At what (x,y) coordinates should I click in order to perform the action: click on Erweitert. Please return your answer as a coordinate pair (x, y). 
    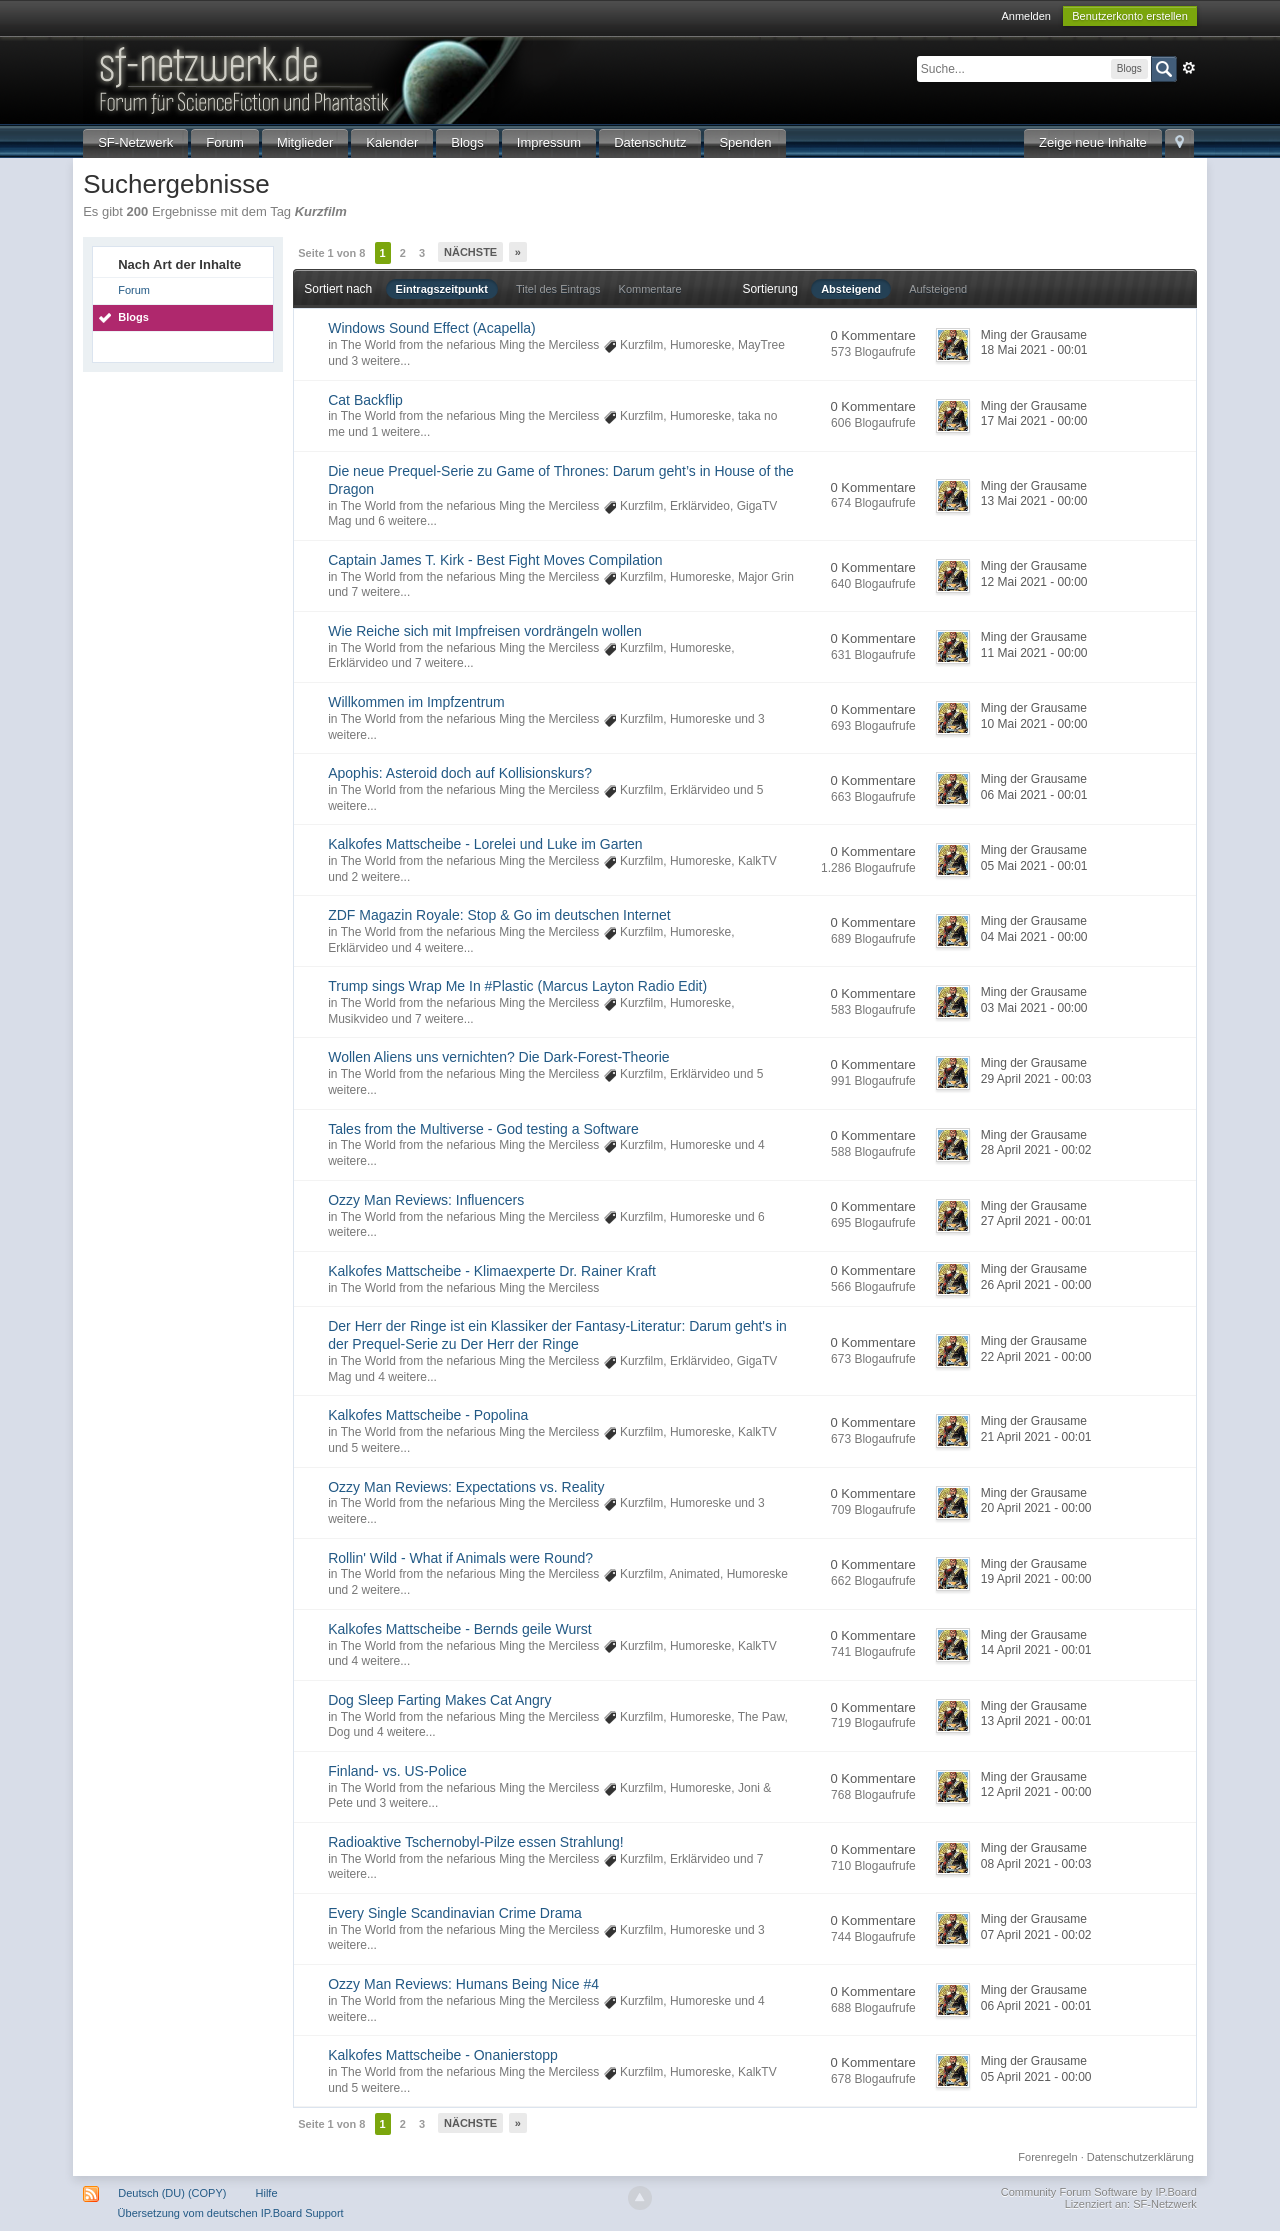
    Looking at the image, I should click on (1189, 68).